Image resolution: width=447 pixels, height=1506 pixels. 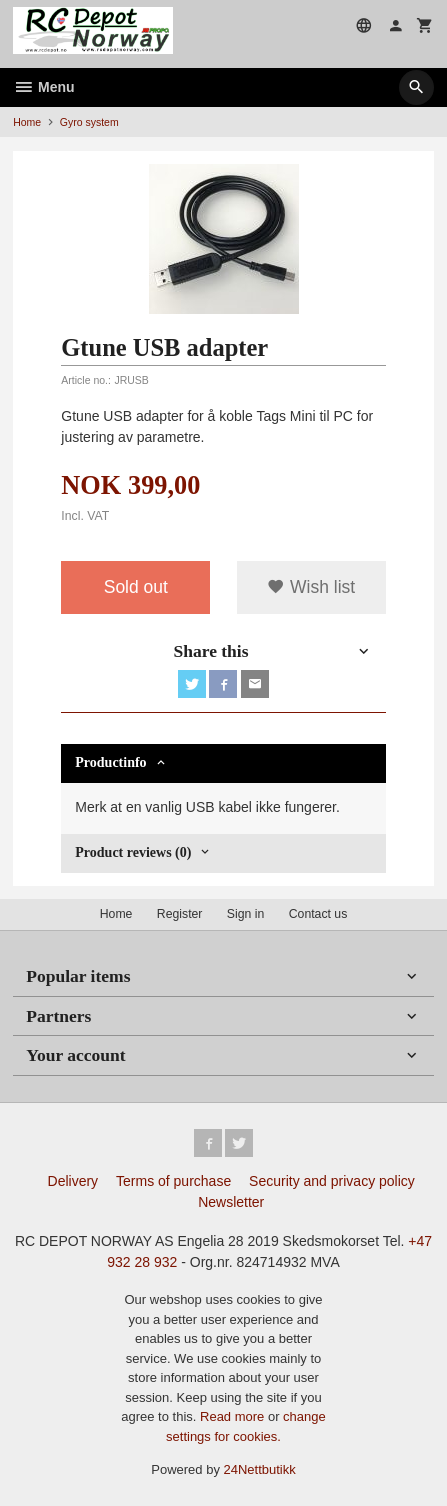 What do you see at coordinates (73, 1181) in the screenshot?
I see `Delivery` at bounding box center [73, 1181].